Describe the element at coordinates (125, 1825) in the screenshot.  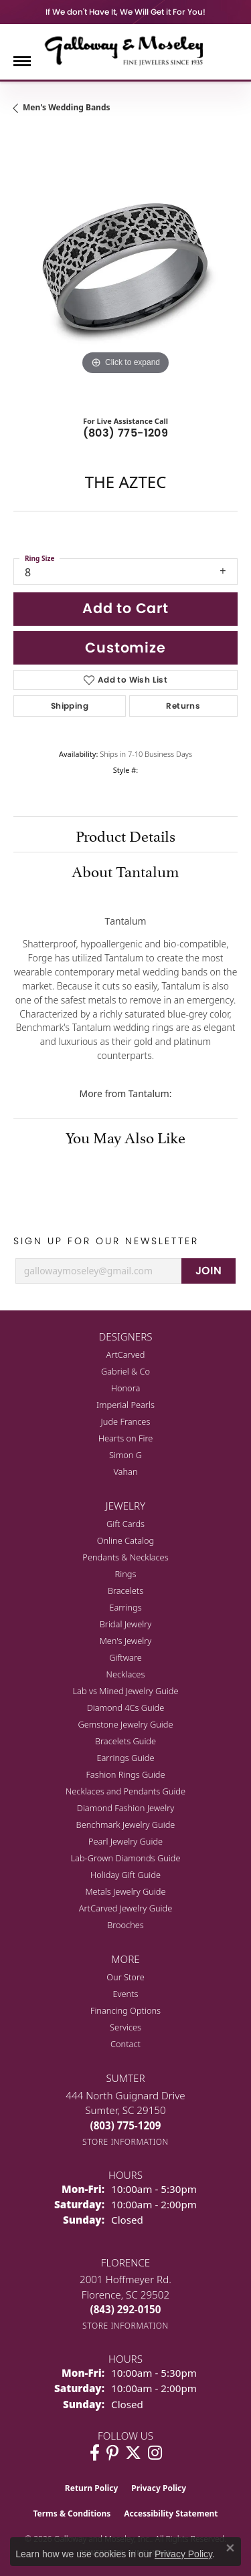
I see `Benchmark Jewelry Guide [menuitem]` at that location.